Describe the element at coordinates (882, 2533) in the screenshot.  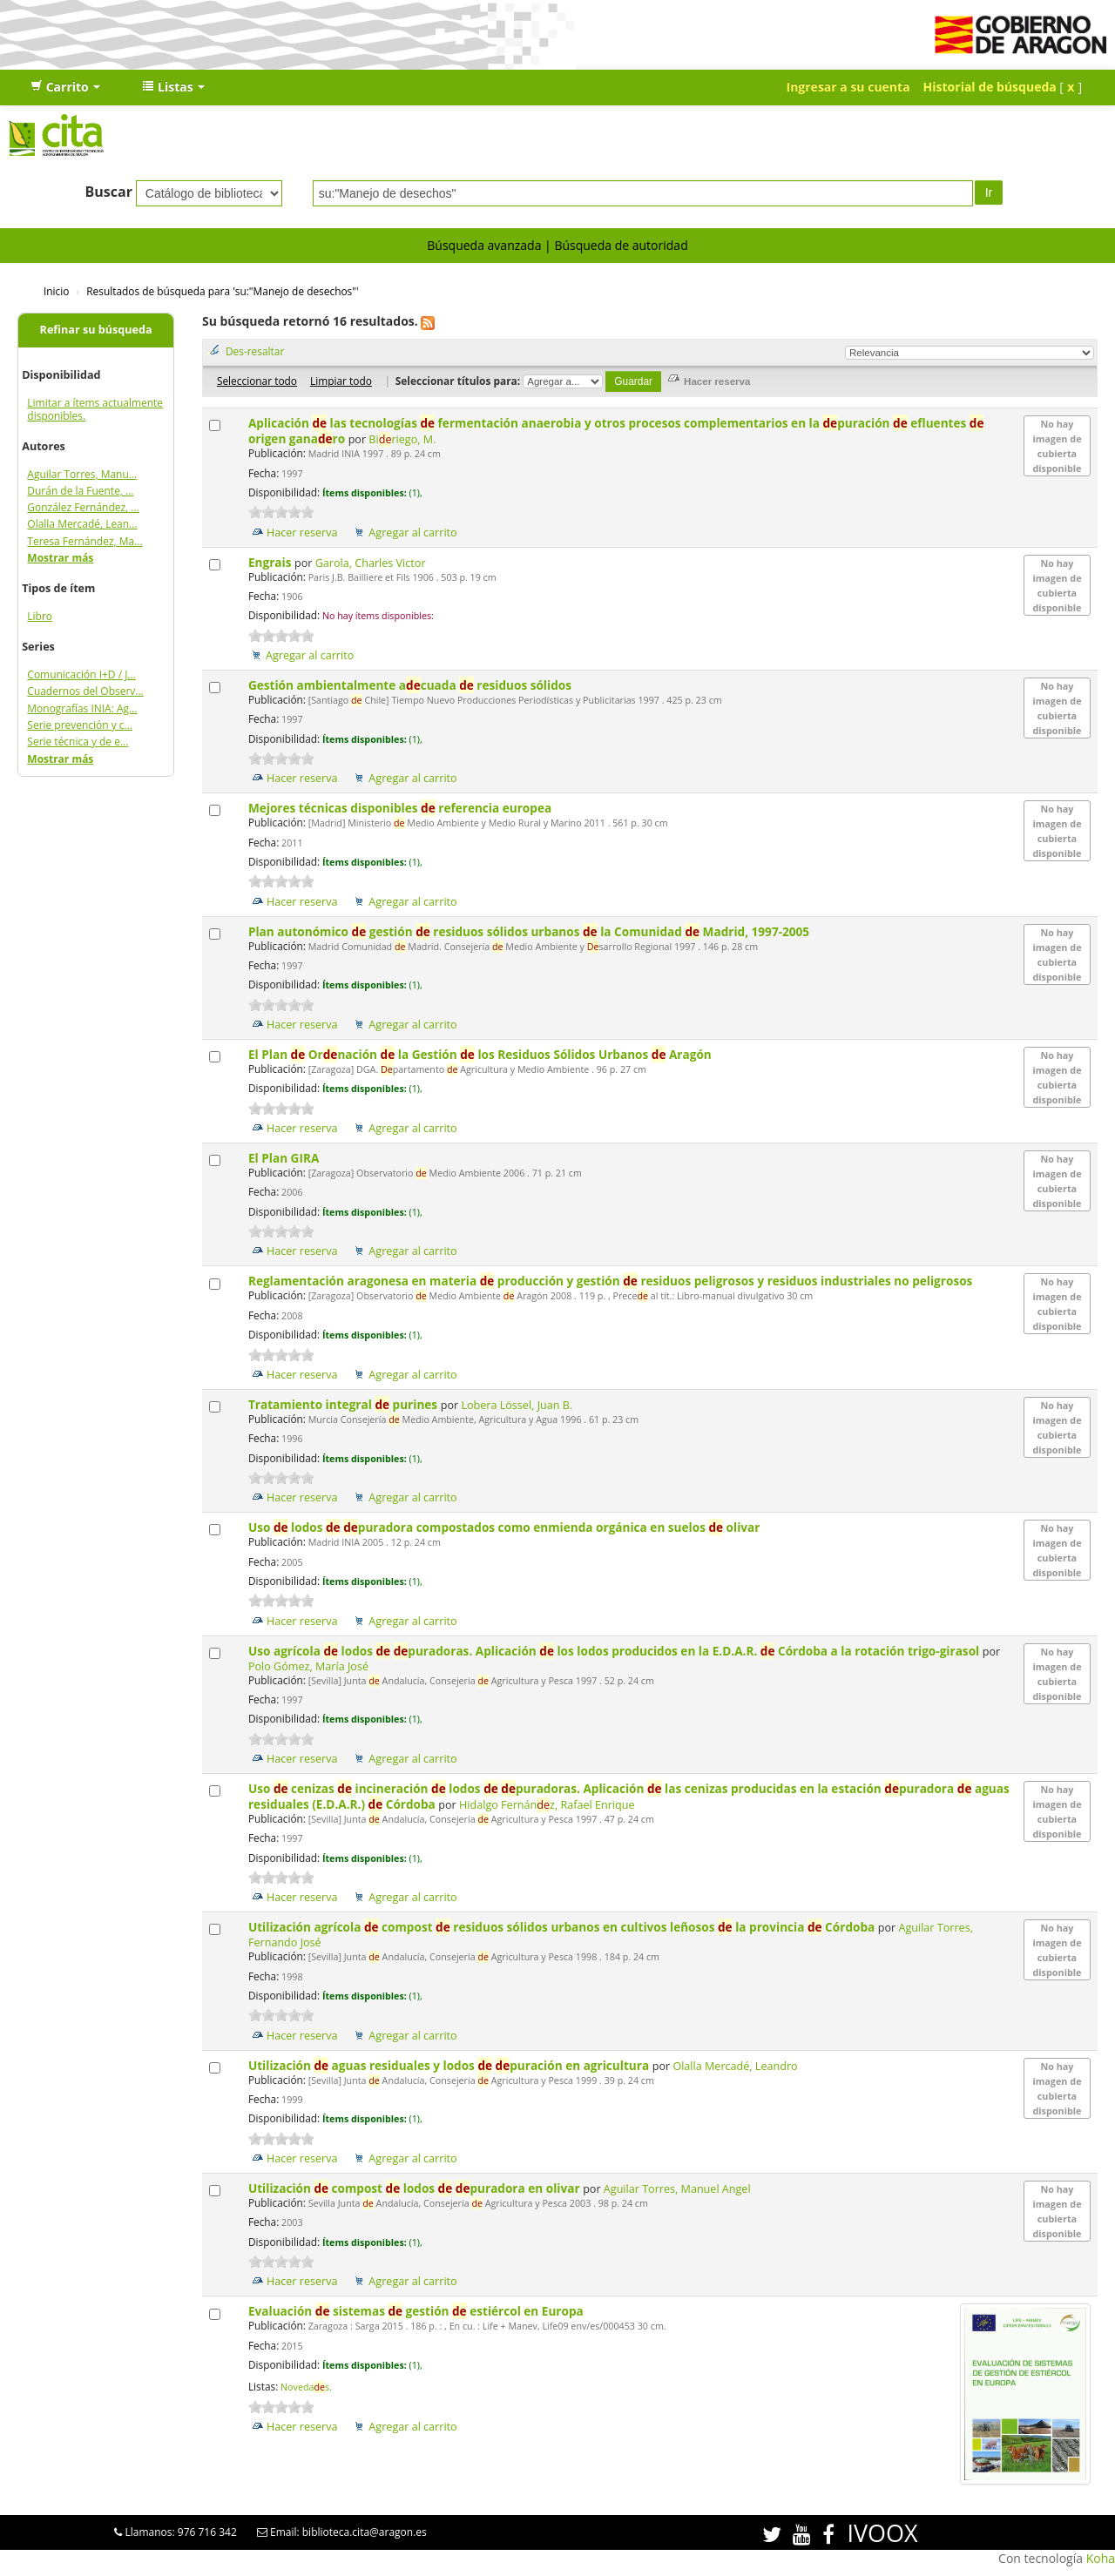
I see `IVOOX` at that location.